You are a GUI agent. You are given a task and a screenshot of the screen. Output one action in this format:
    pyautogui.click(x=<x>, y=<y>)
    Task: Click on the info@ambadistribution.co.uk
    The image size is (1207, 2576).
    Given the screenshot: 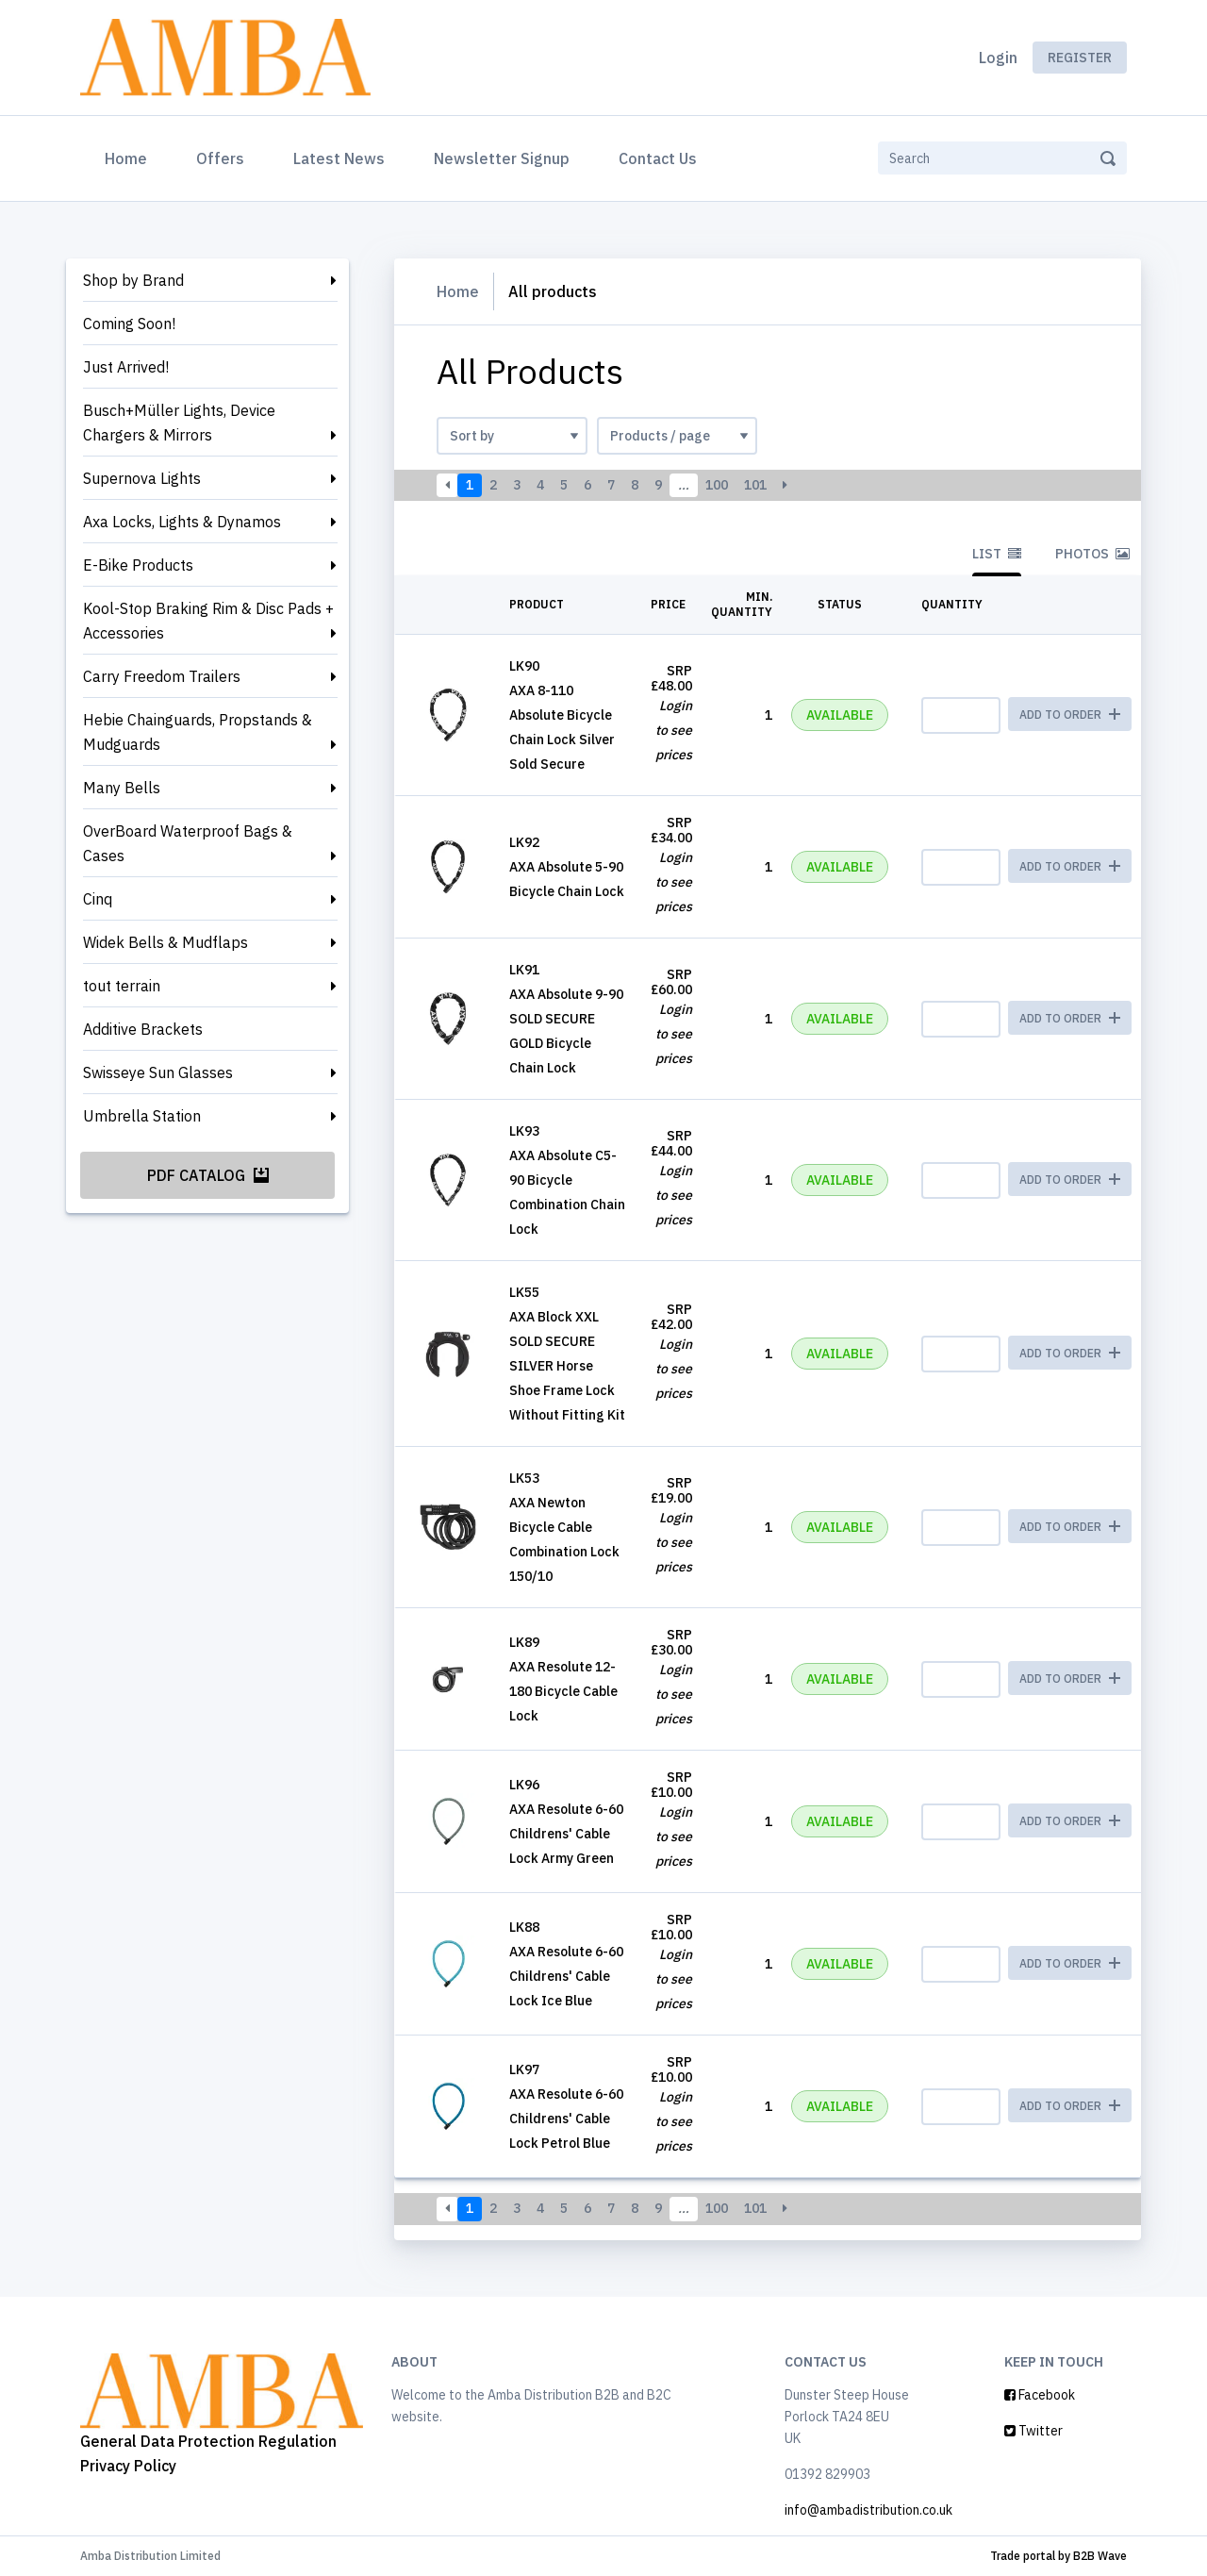 What is the action you would take?
    pyautogui.click(x=868, y=2509)
    